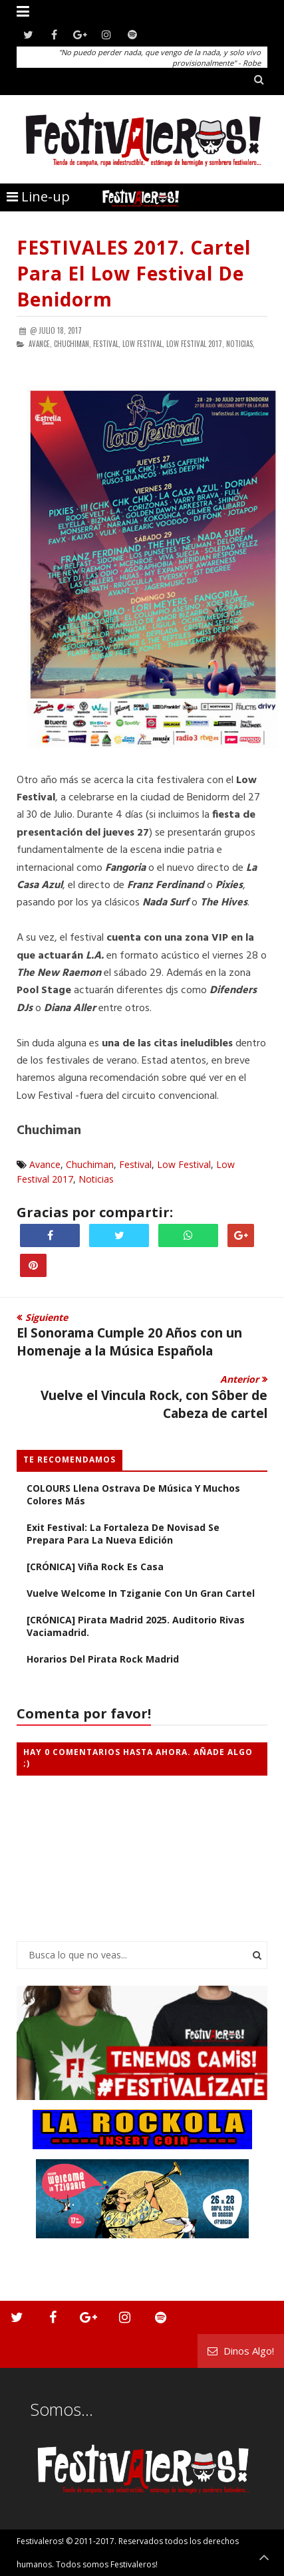 The width and height of the screenshot is (284, 2576). What do you see at coordinates (134, 273) in the screenshot?
I see `FESTIVALES 2017. Cartel para el Low Festival de Benidorm` at bounding box center [134, 273].